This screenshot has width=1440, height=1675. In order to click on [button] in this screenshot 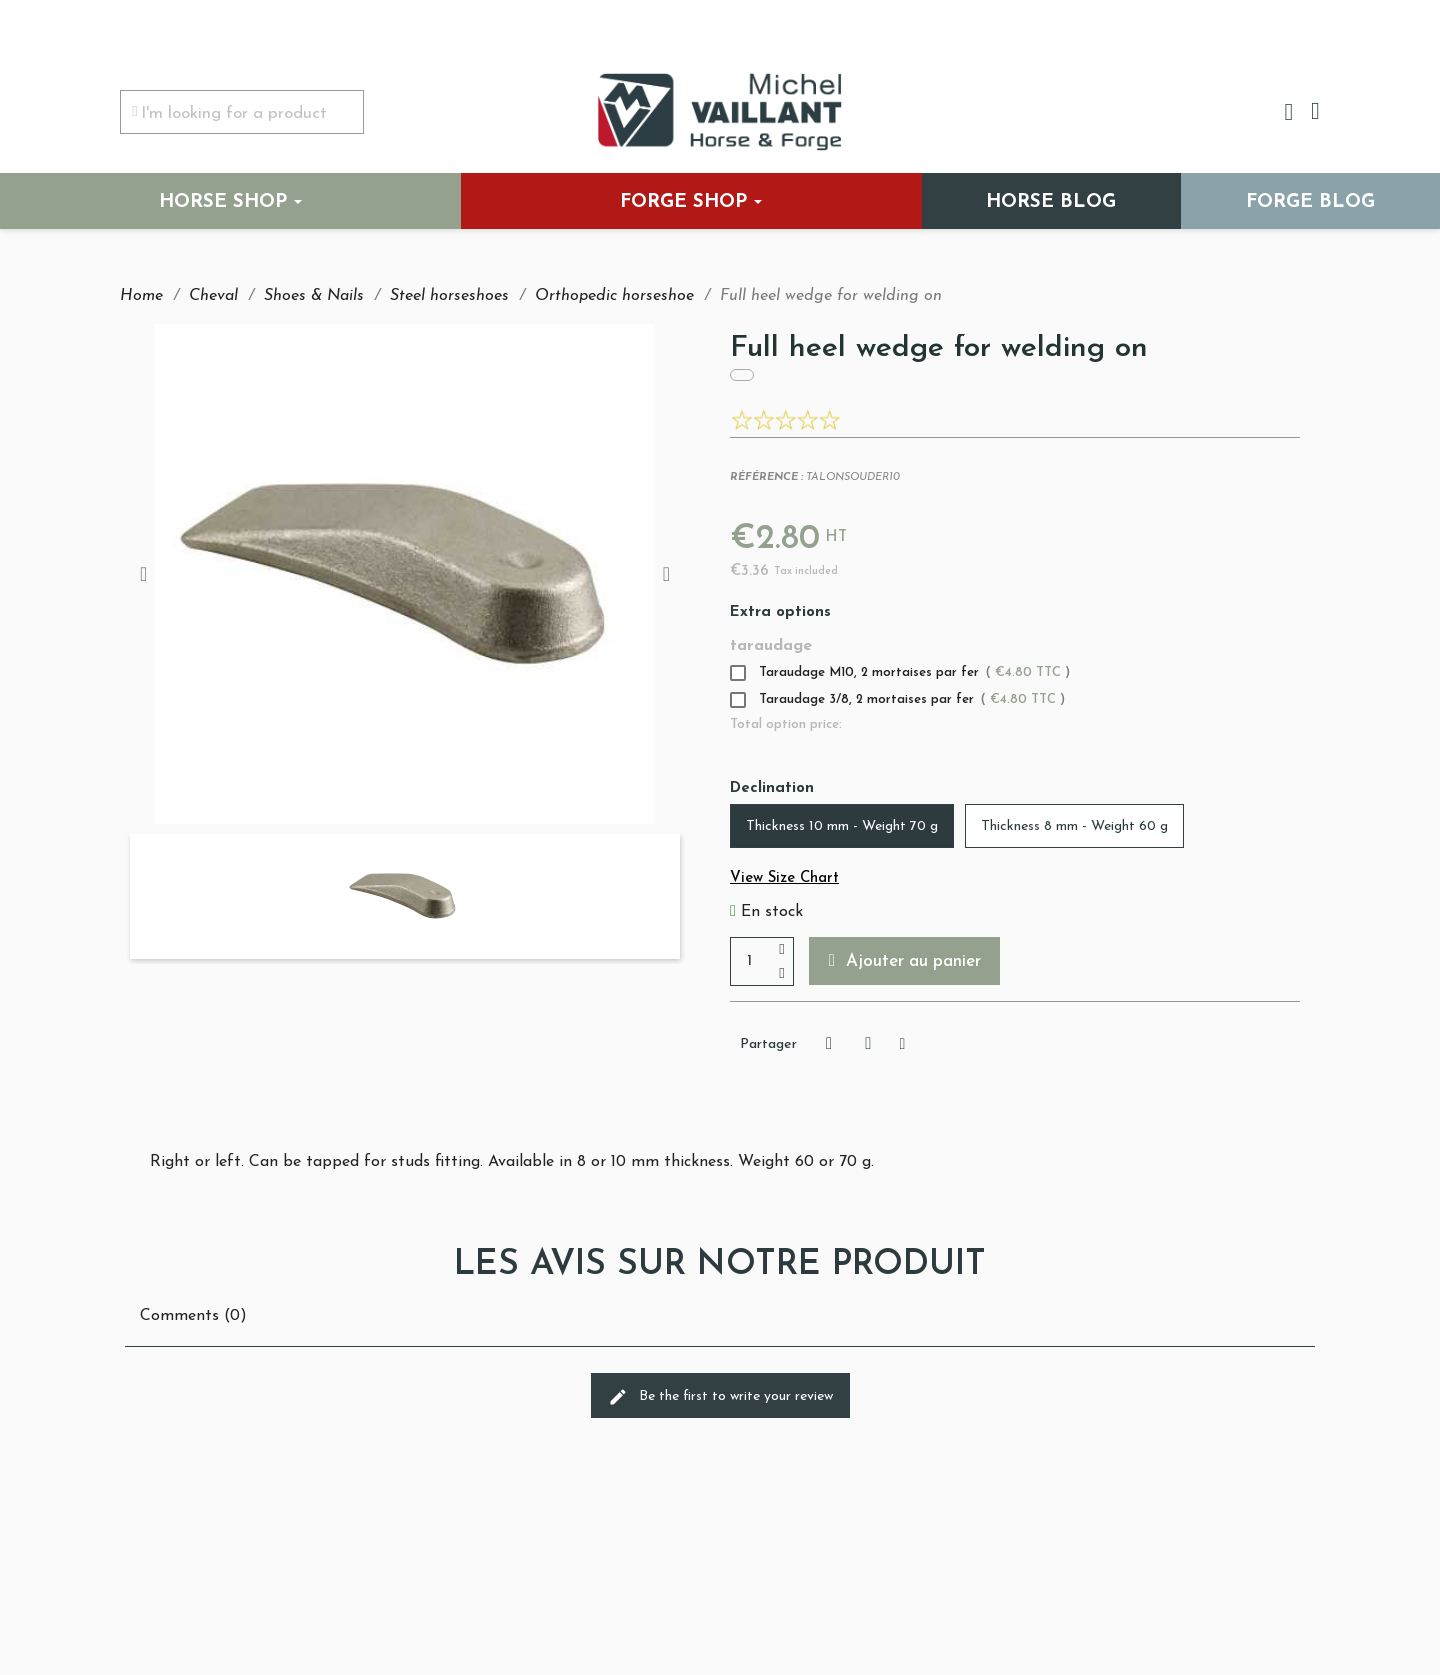, I will do `click(906, 961)`.